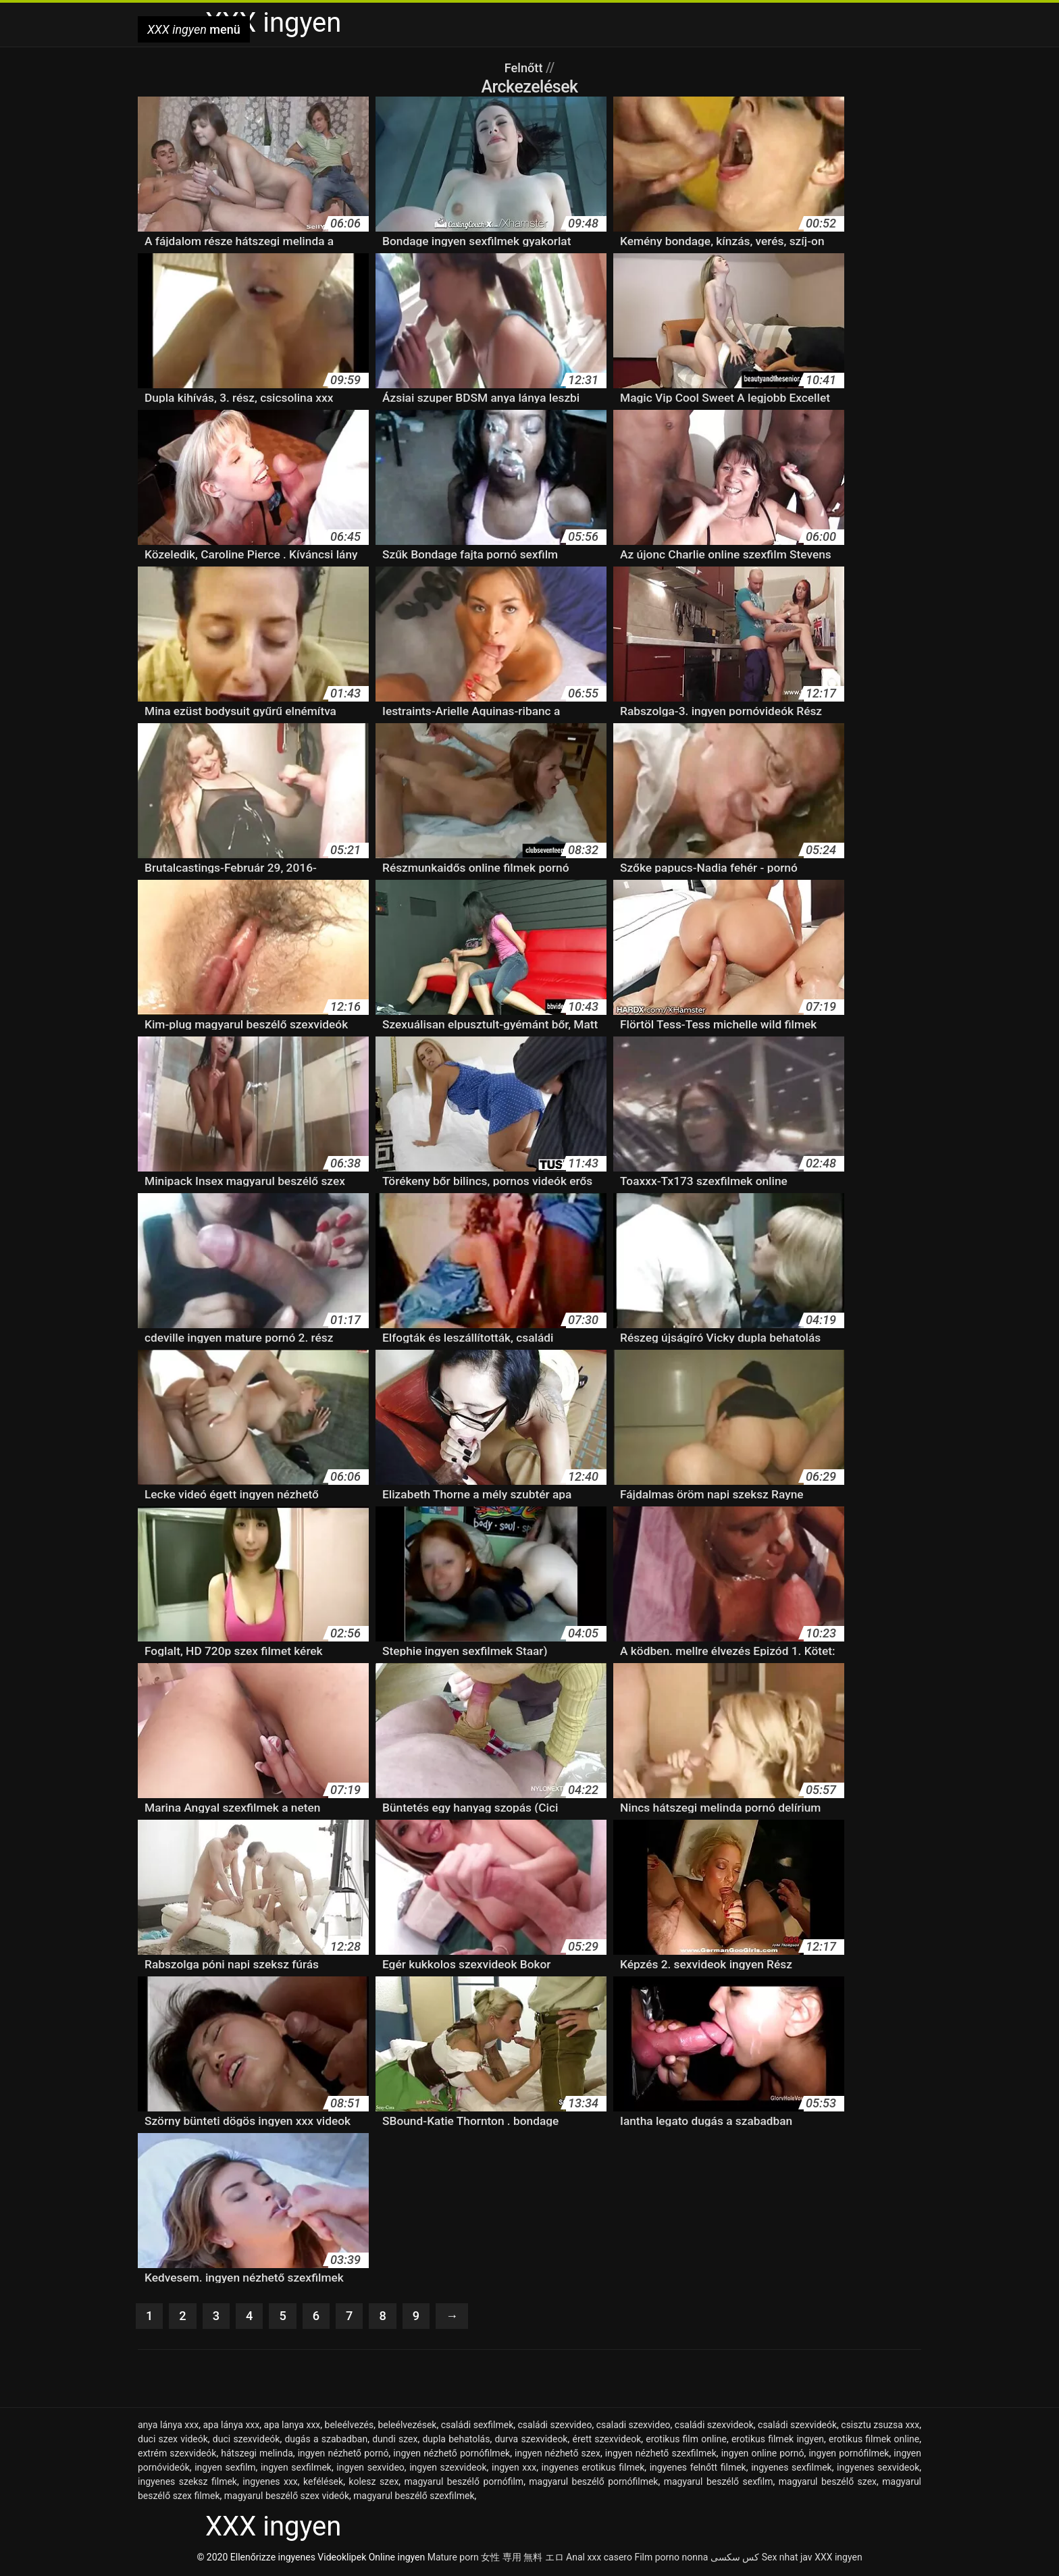 Image resolution: width=1059 pixels, height=2576 pixels. What do you see at coordinates (522, 2558) in the screenshot?
I see `女性 専用 無料 エロ` at bounding box center [522, 2558].